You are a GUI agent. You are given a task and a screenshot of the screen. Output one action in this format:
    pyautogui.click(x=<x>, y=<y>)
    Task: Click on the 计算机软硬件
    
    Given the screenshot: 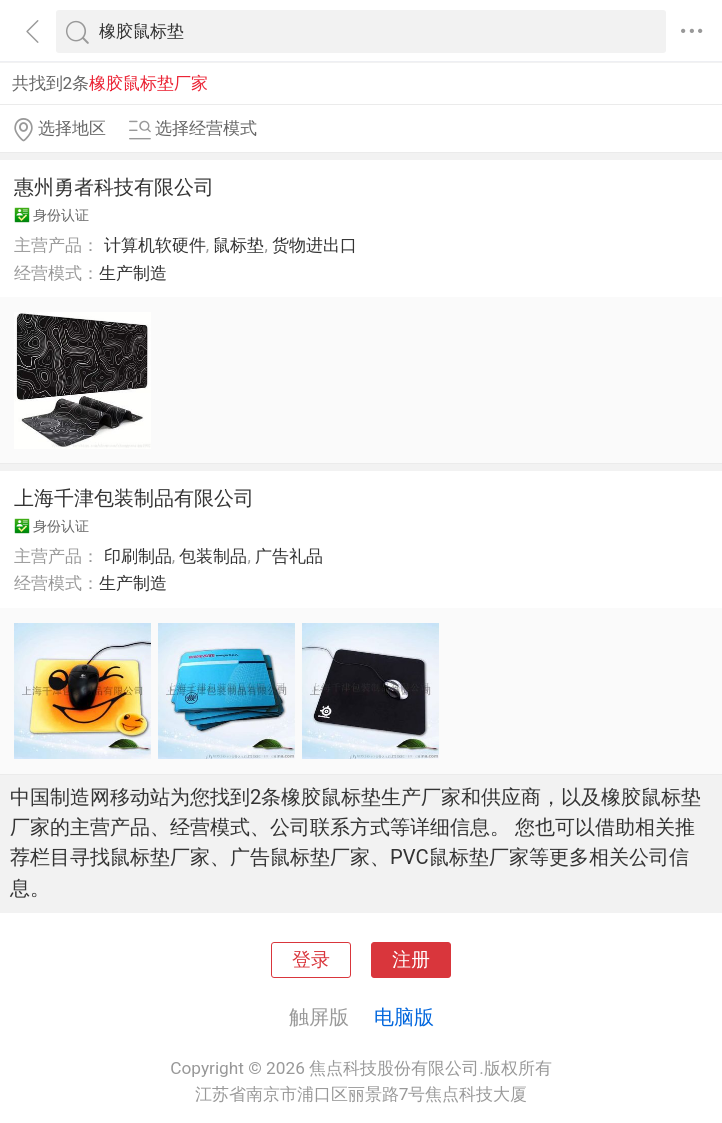 What is the action you would take?
    pyautogui.click(x=155, y=245)
    